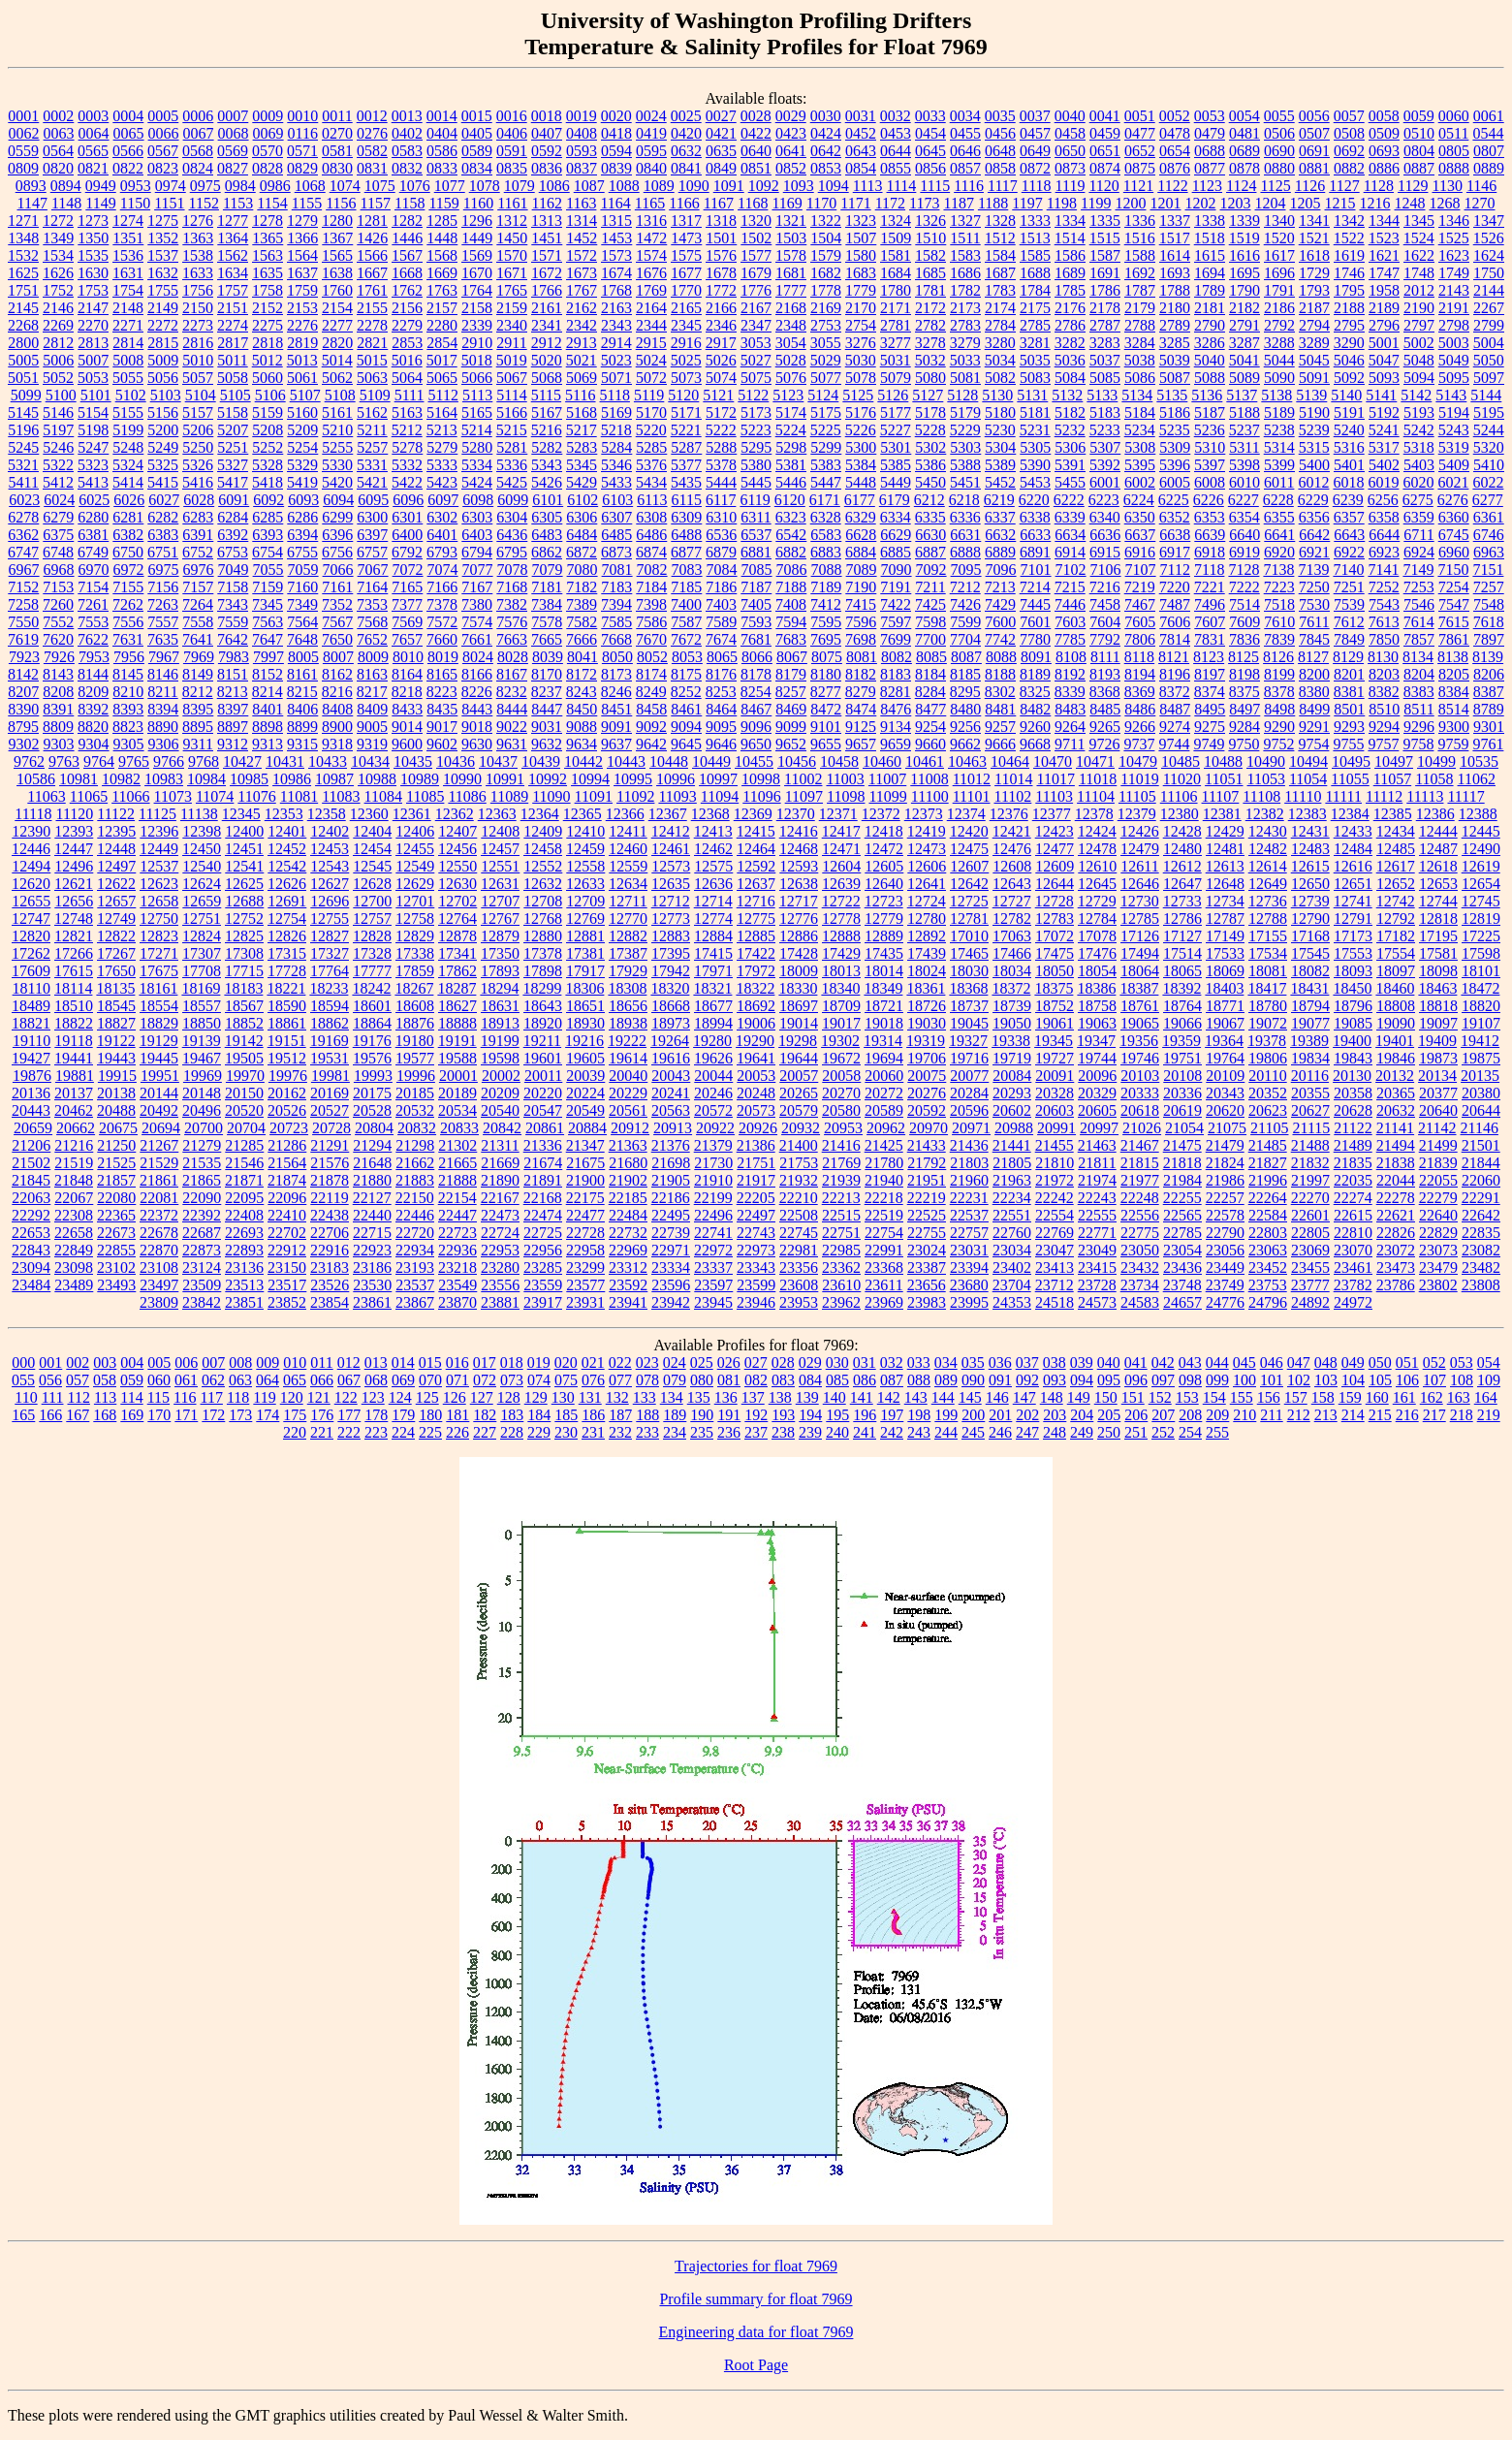 Image resolution: width=1512 pixels, height=2440 pixels. What do you see at coordinates (825, 674) in the screenshot?
I see `8180` at bounding box center [825, 674].